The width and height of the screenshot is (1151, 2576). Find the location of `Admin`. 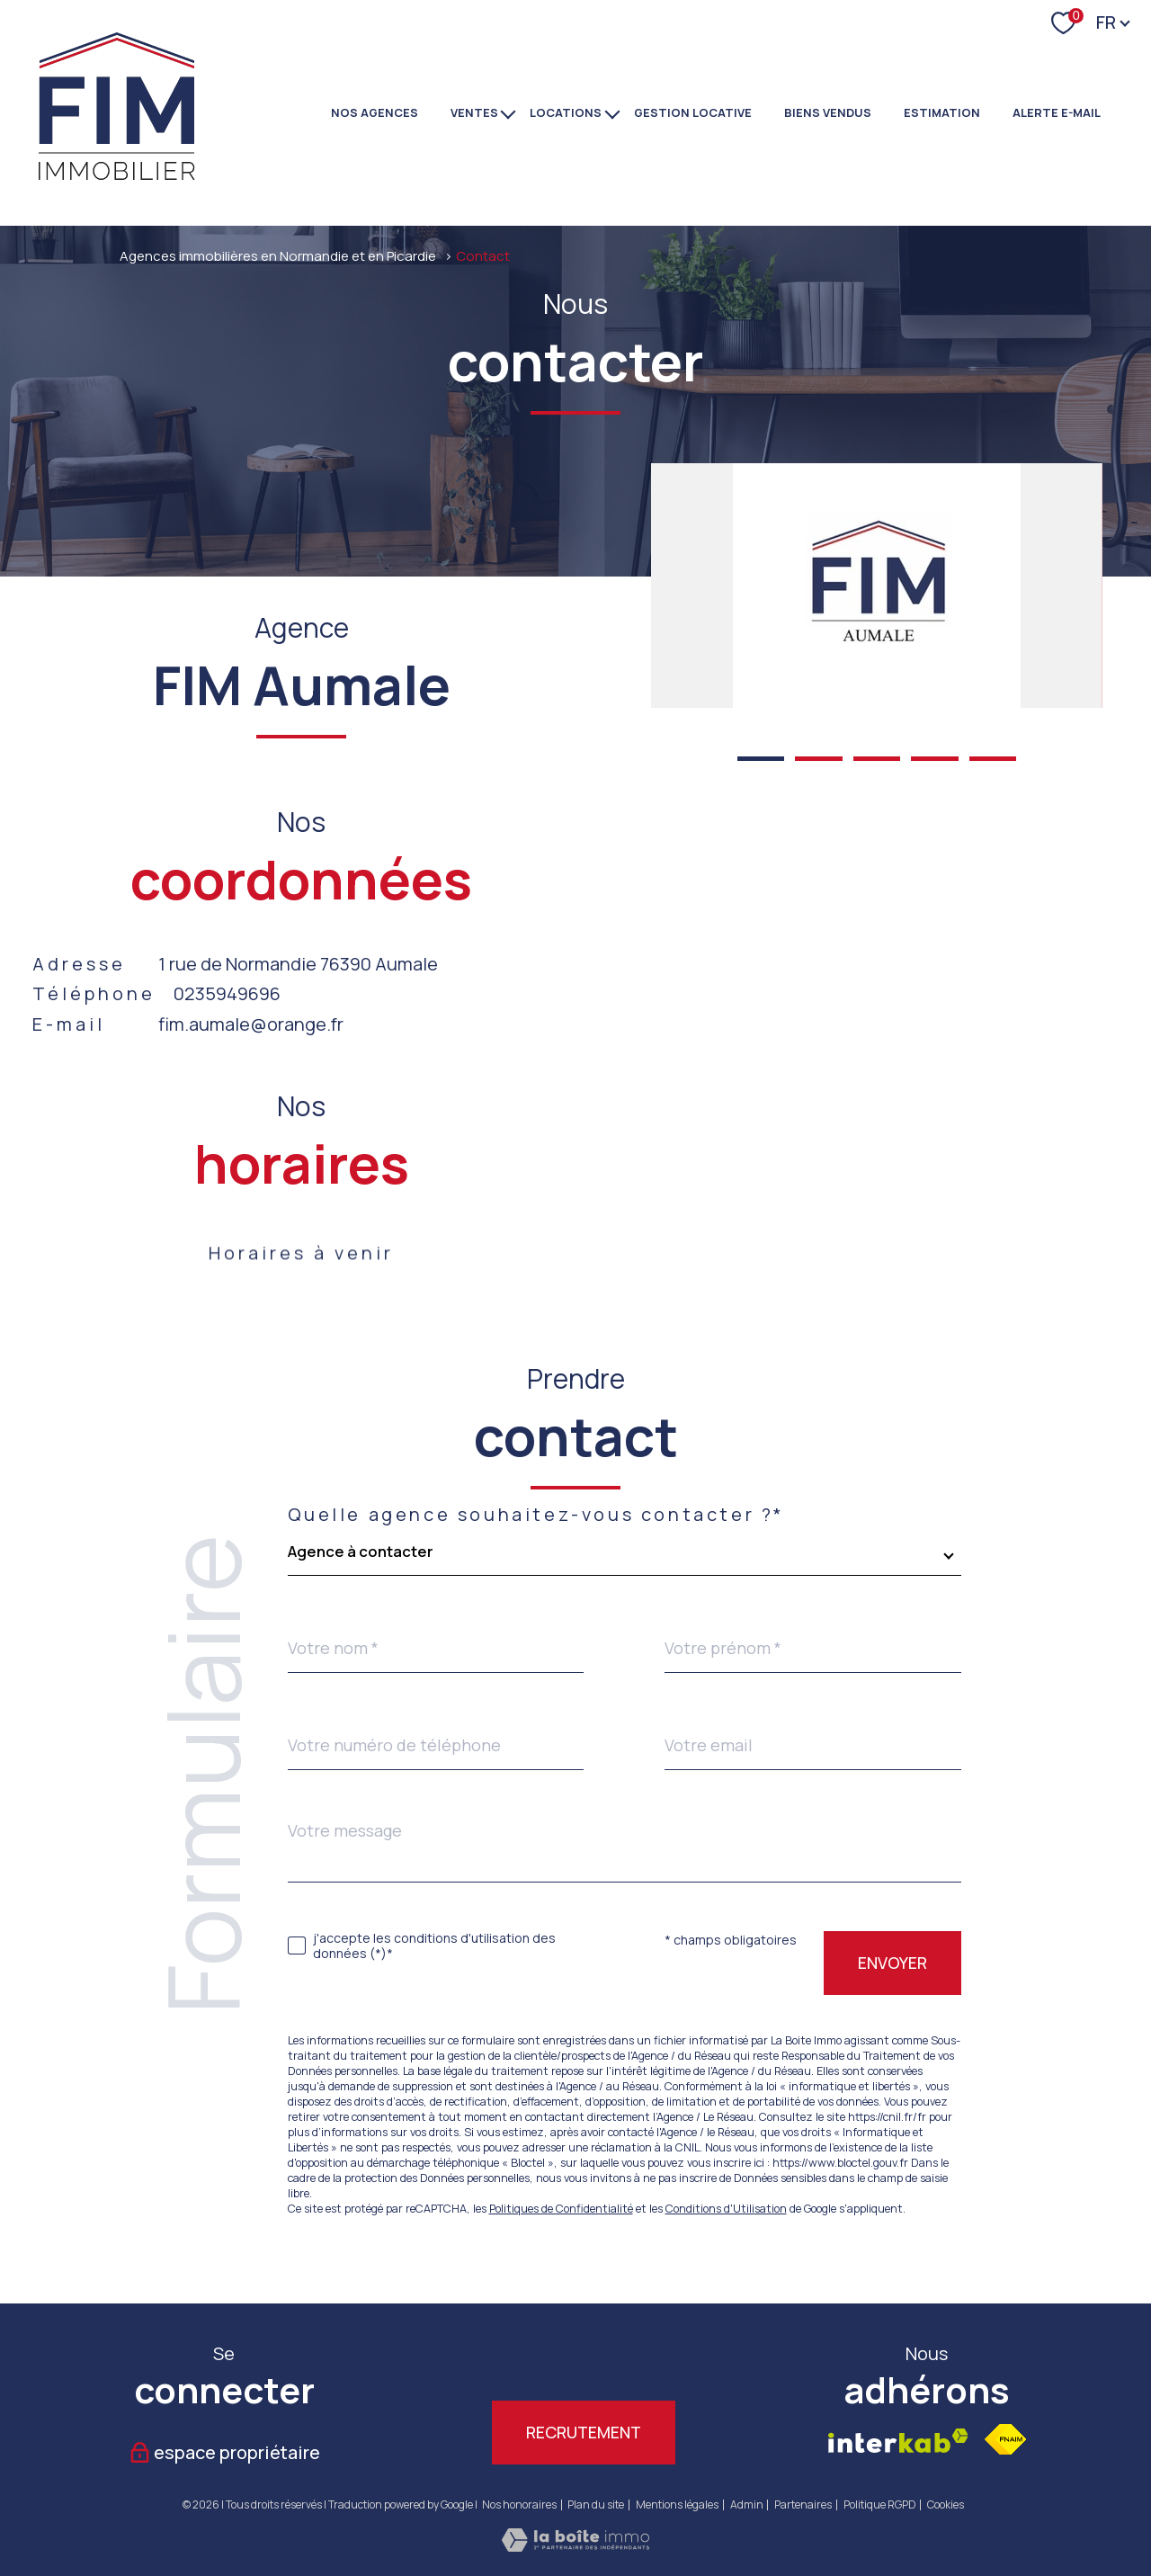

Admin is located at coordinates (746, 2504).